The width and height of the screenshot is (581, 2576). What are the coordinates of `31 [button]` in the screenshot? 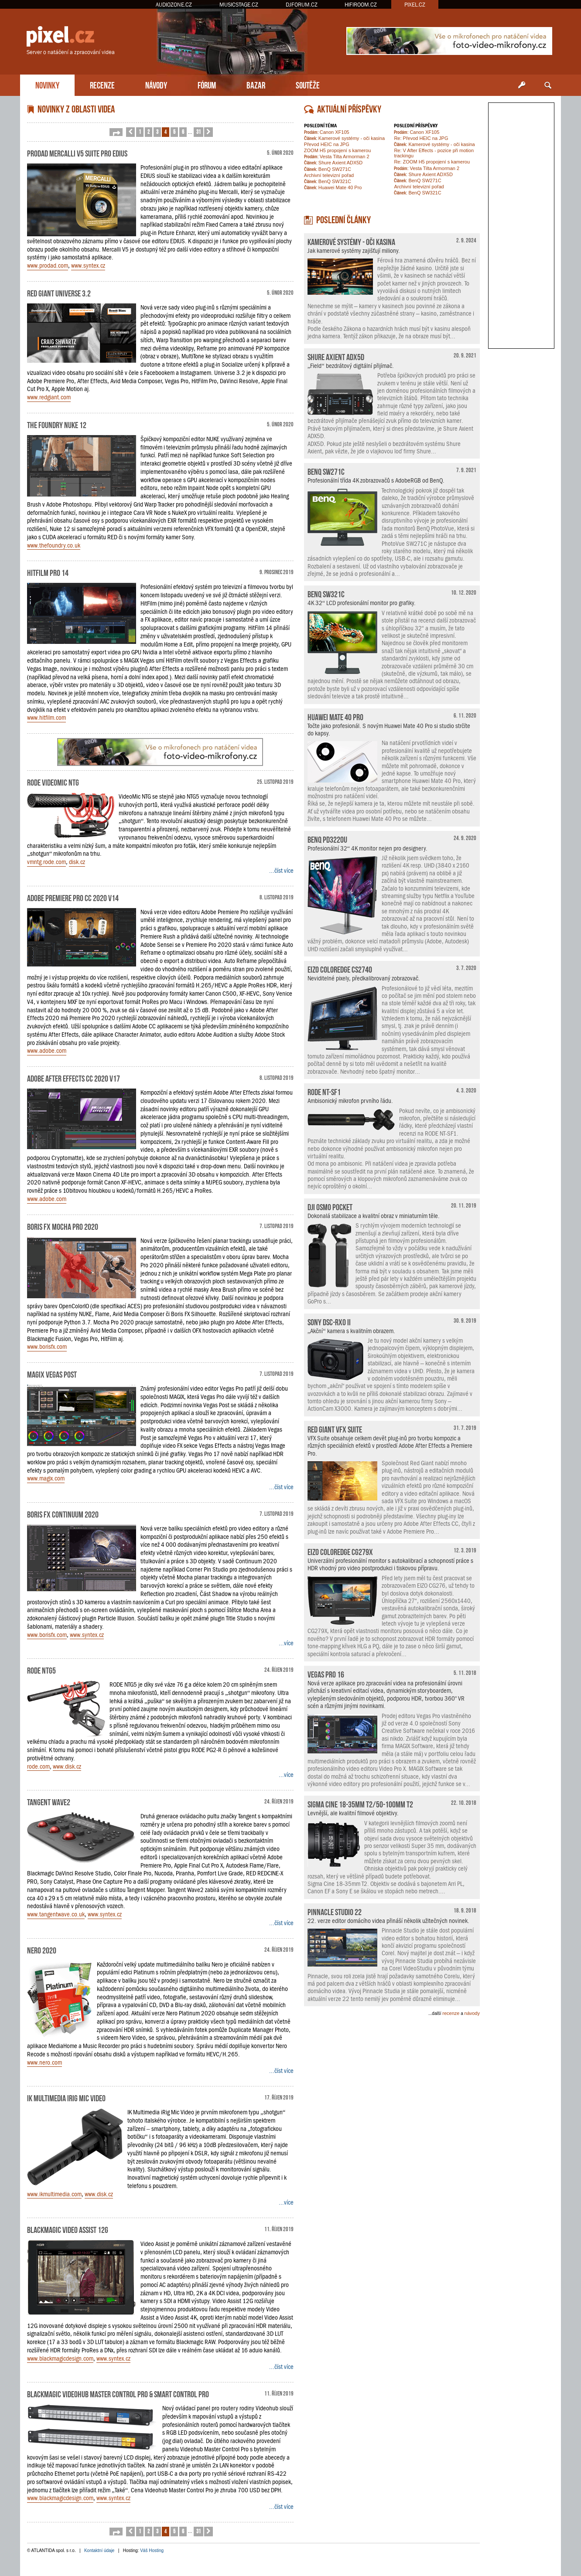 It's located at (198, 131).